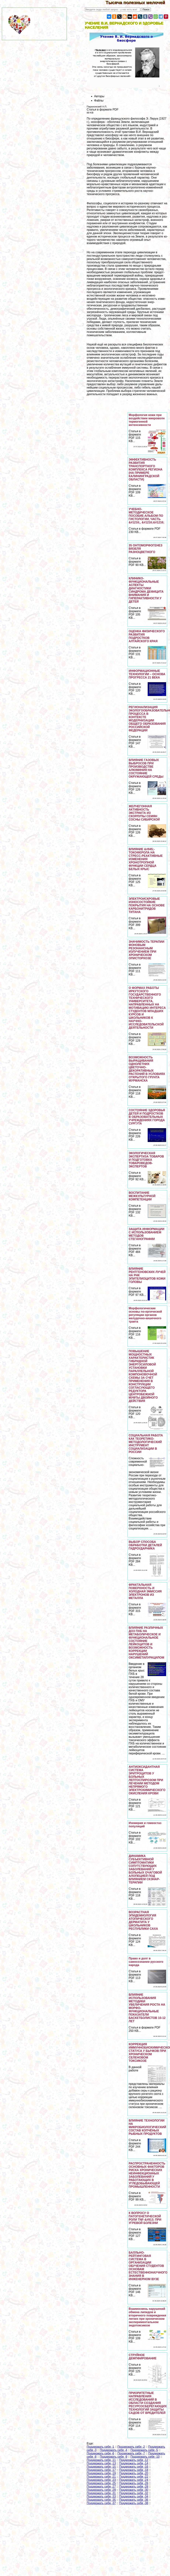  What do you see at coordinates (101, 2466) in the screenshot?
I see `Поддержать себя -15` at bounding box center [101, 2466].